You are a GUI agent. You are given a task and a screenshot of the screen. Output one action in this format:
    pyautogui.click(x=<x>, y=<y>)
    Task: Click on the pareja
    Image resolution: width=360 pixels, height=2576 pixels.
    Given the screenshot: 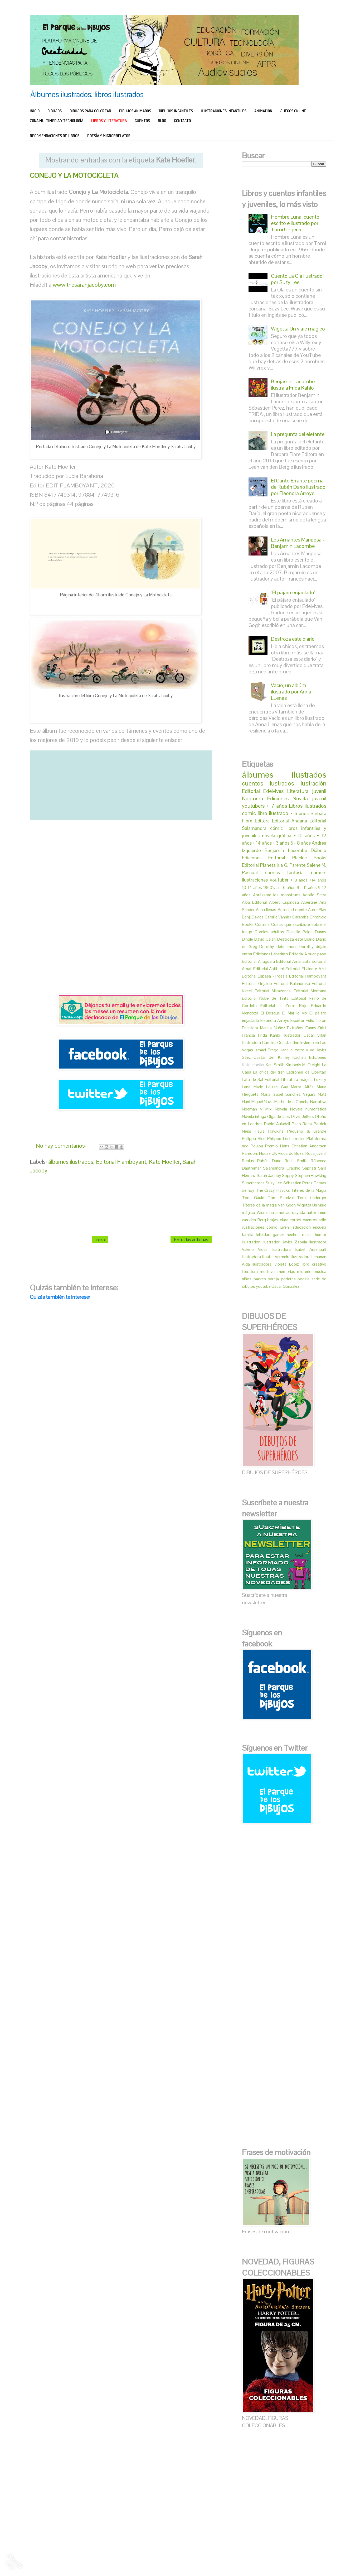 What is the action you would take?
    pyautogui.click(x=273, y=1279)
    